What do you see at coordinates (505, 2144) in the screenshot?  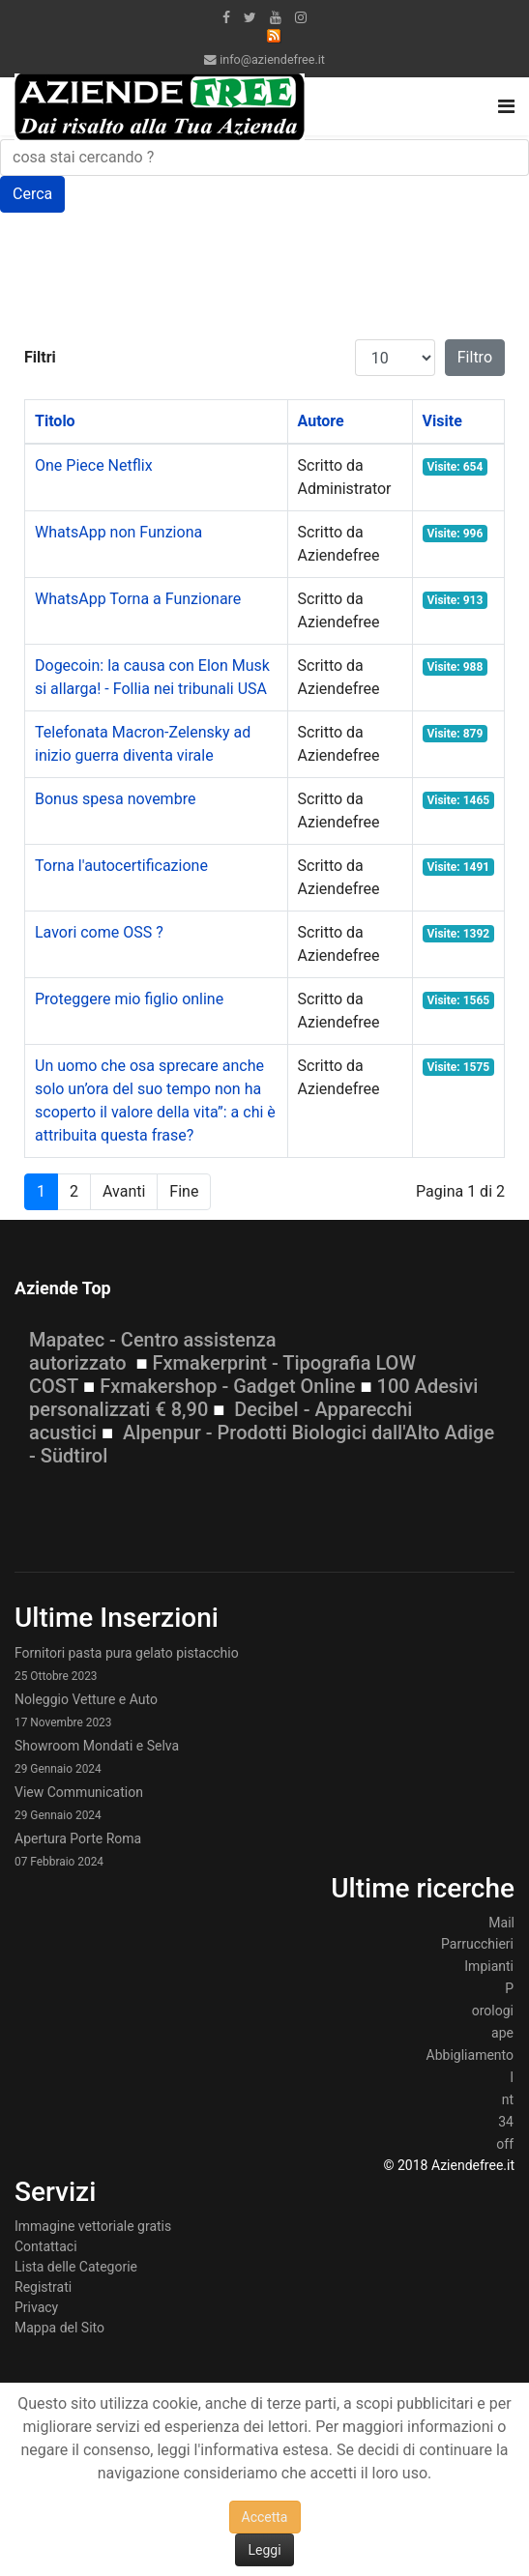 I see `off` at bounding box center [505, 2144].